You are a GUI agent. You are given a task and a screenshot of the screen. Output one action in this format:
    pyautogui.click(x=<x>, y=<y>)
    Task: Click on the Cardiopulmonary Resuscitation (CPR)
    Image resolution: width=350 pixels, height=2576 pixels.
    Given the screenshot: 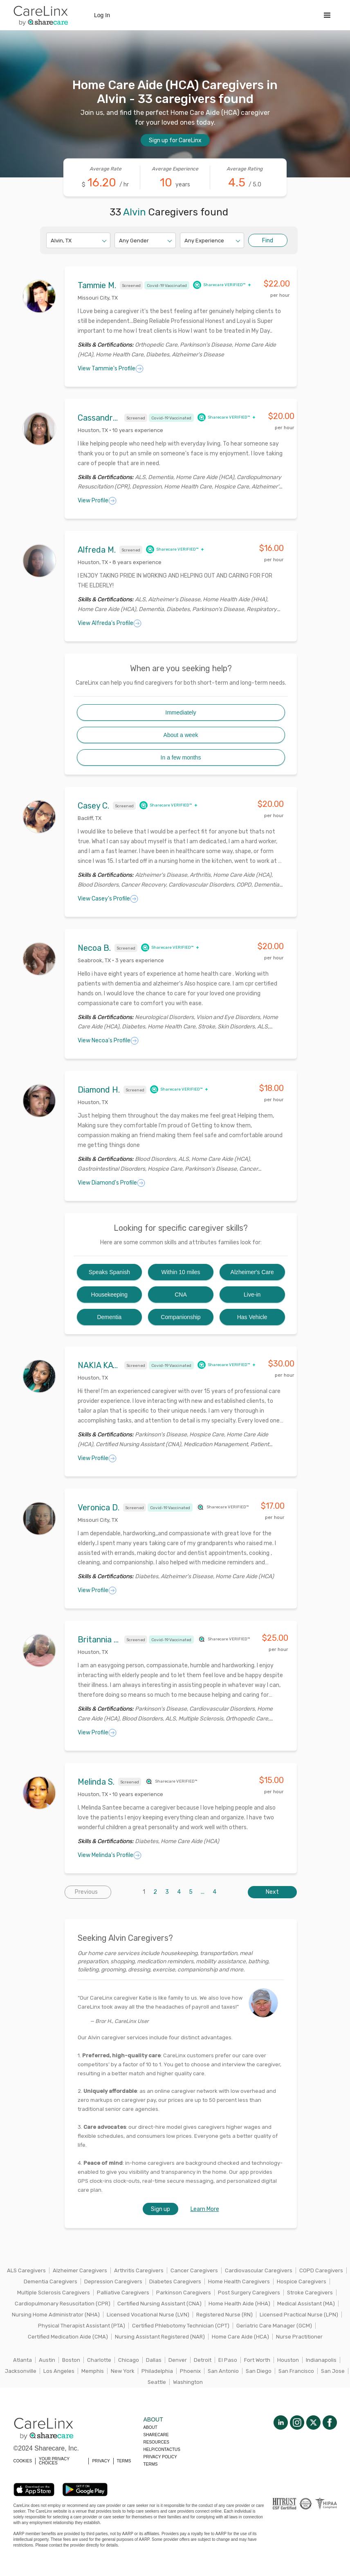 What is the action you would take?
    pyautogui.click(x=62, y=2303)
    